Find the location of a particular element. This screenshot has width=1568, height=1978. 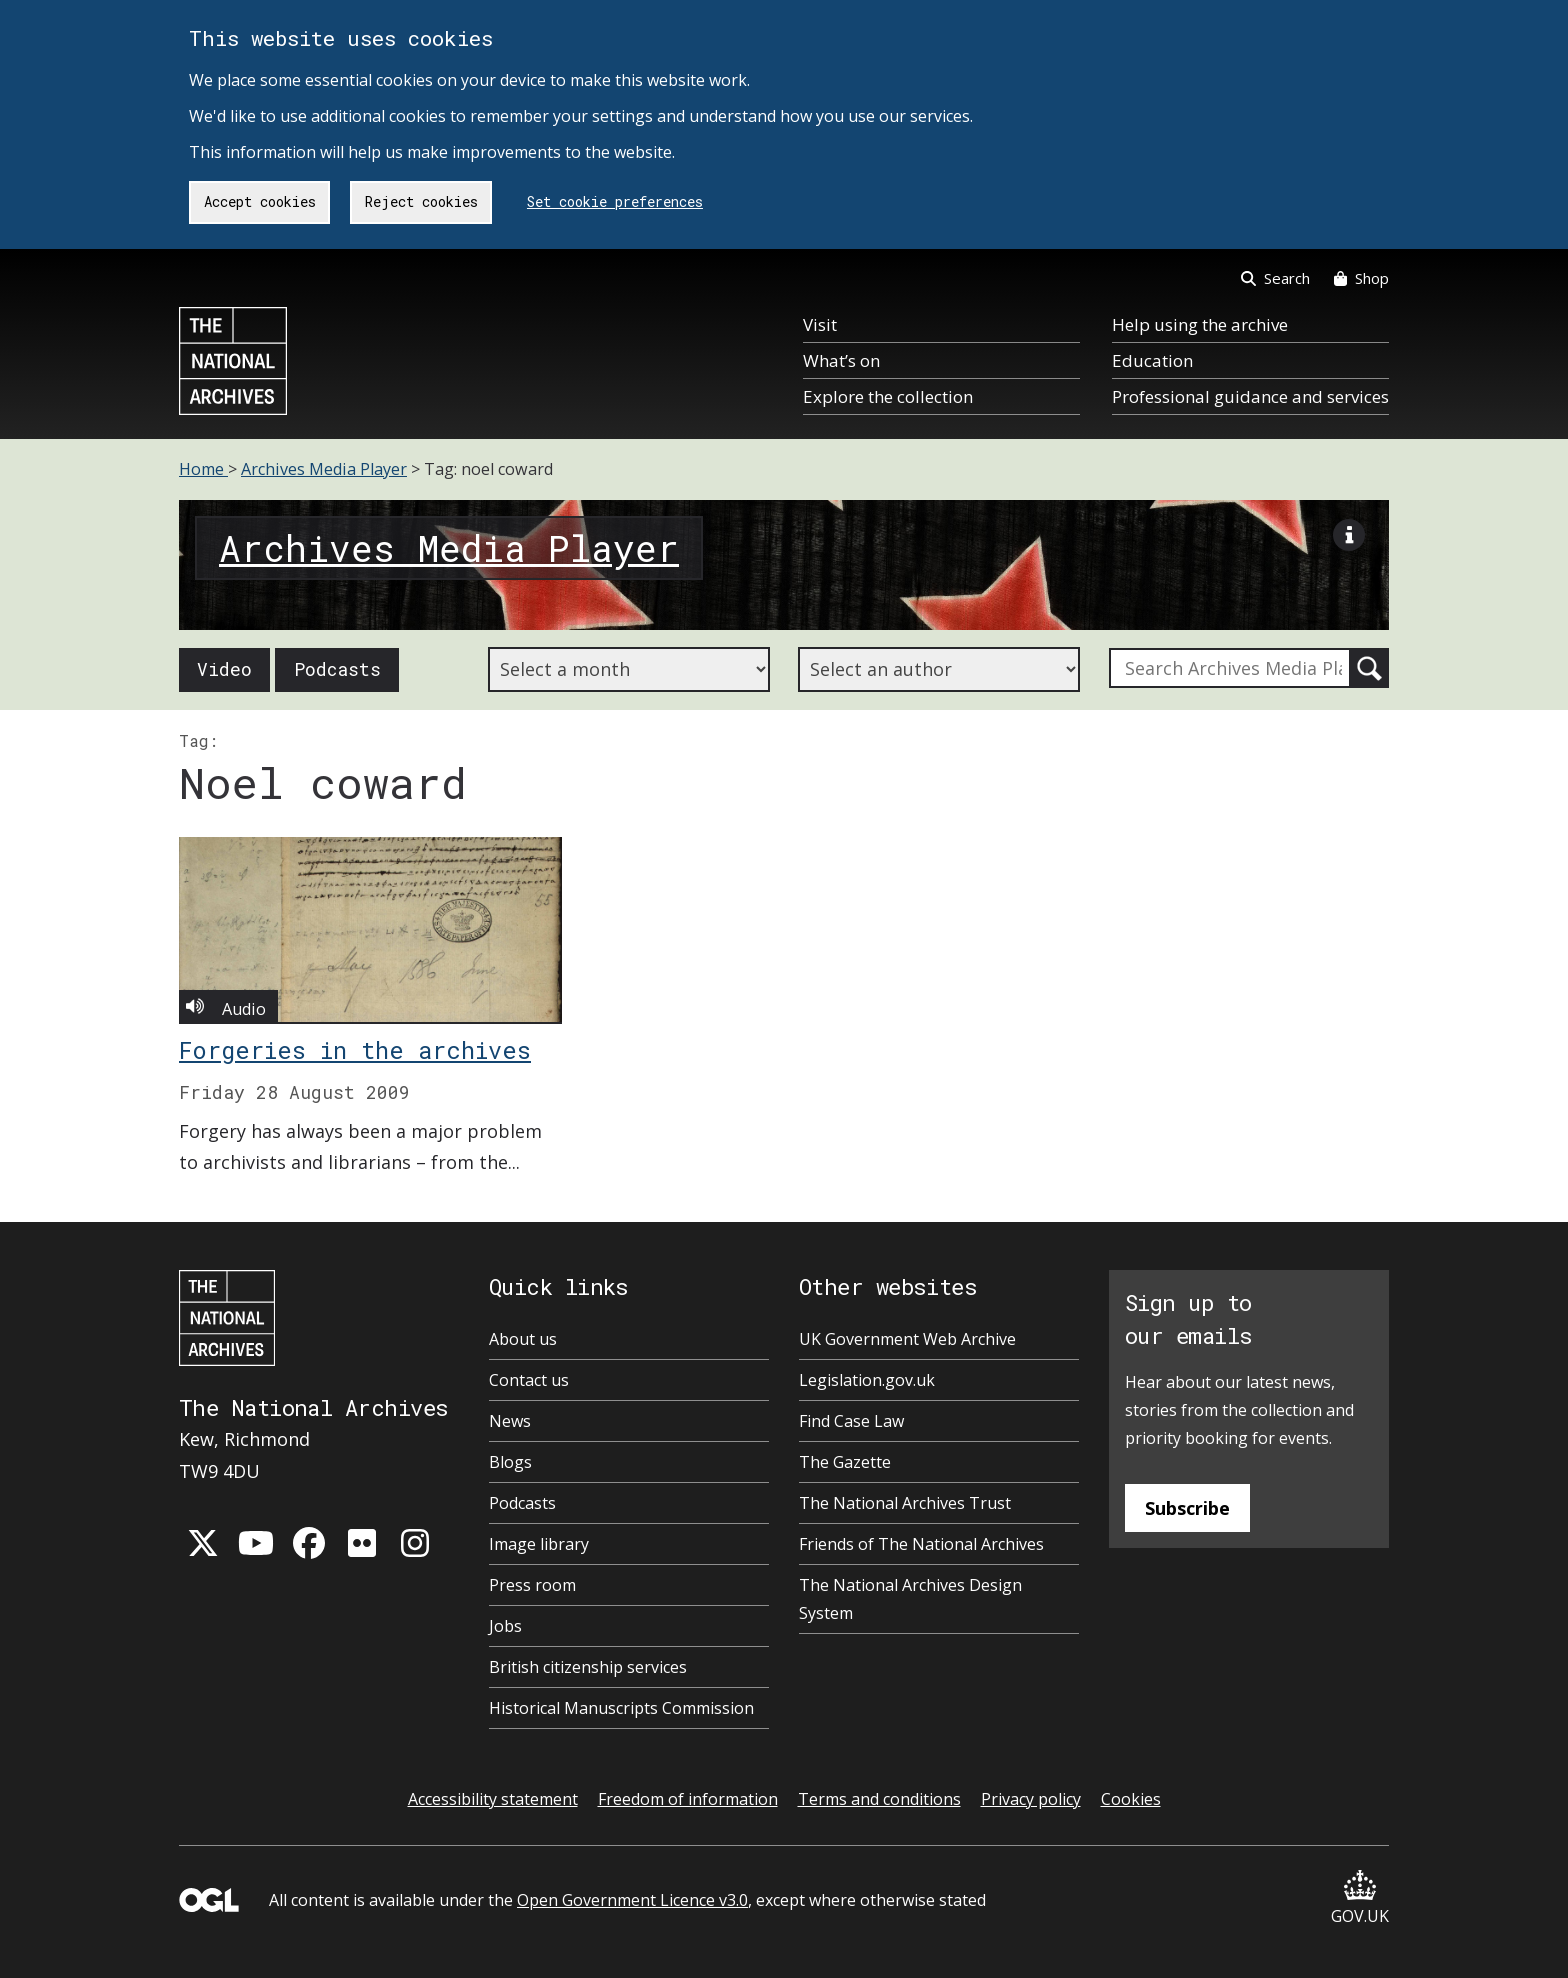

Open Government Licence v3.0 is located at coordinates (632, 1900).